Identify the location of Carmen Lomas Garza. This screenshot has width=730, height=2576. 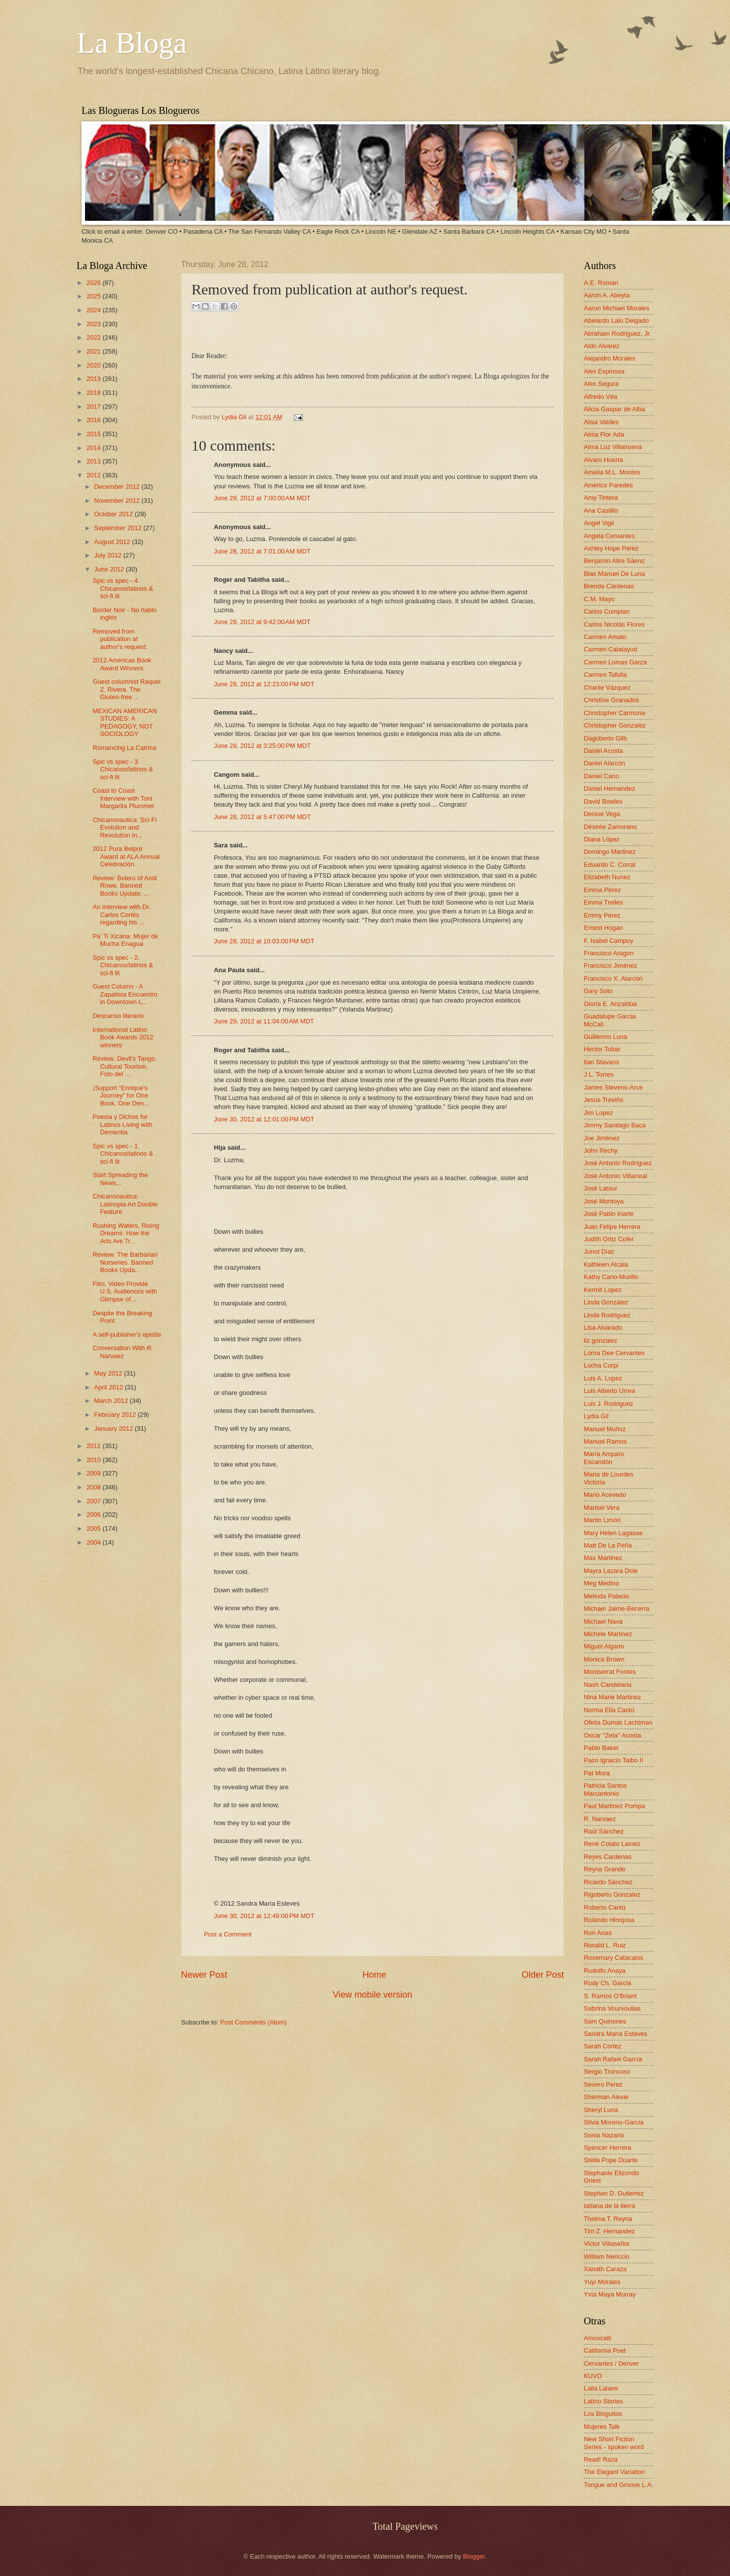
(615, 662).